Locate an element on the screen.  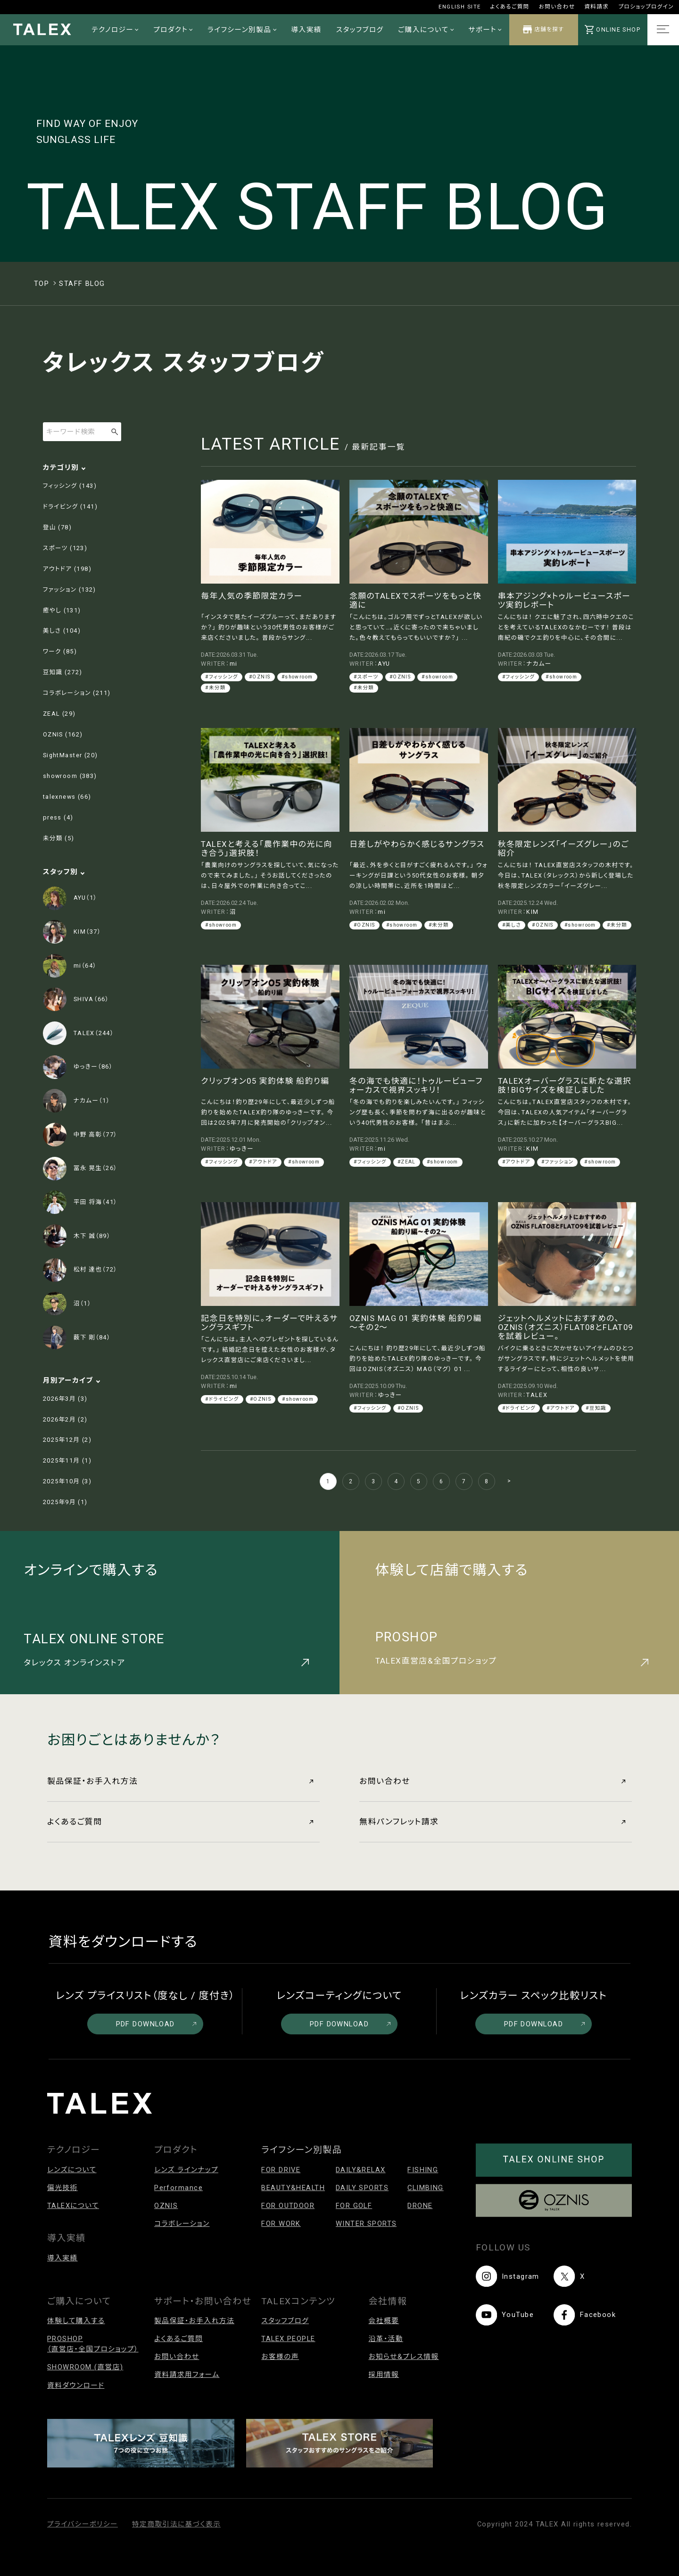
2025年11月 (1) is located at coordinates (67, 1460).